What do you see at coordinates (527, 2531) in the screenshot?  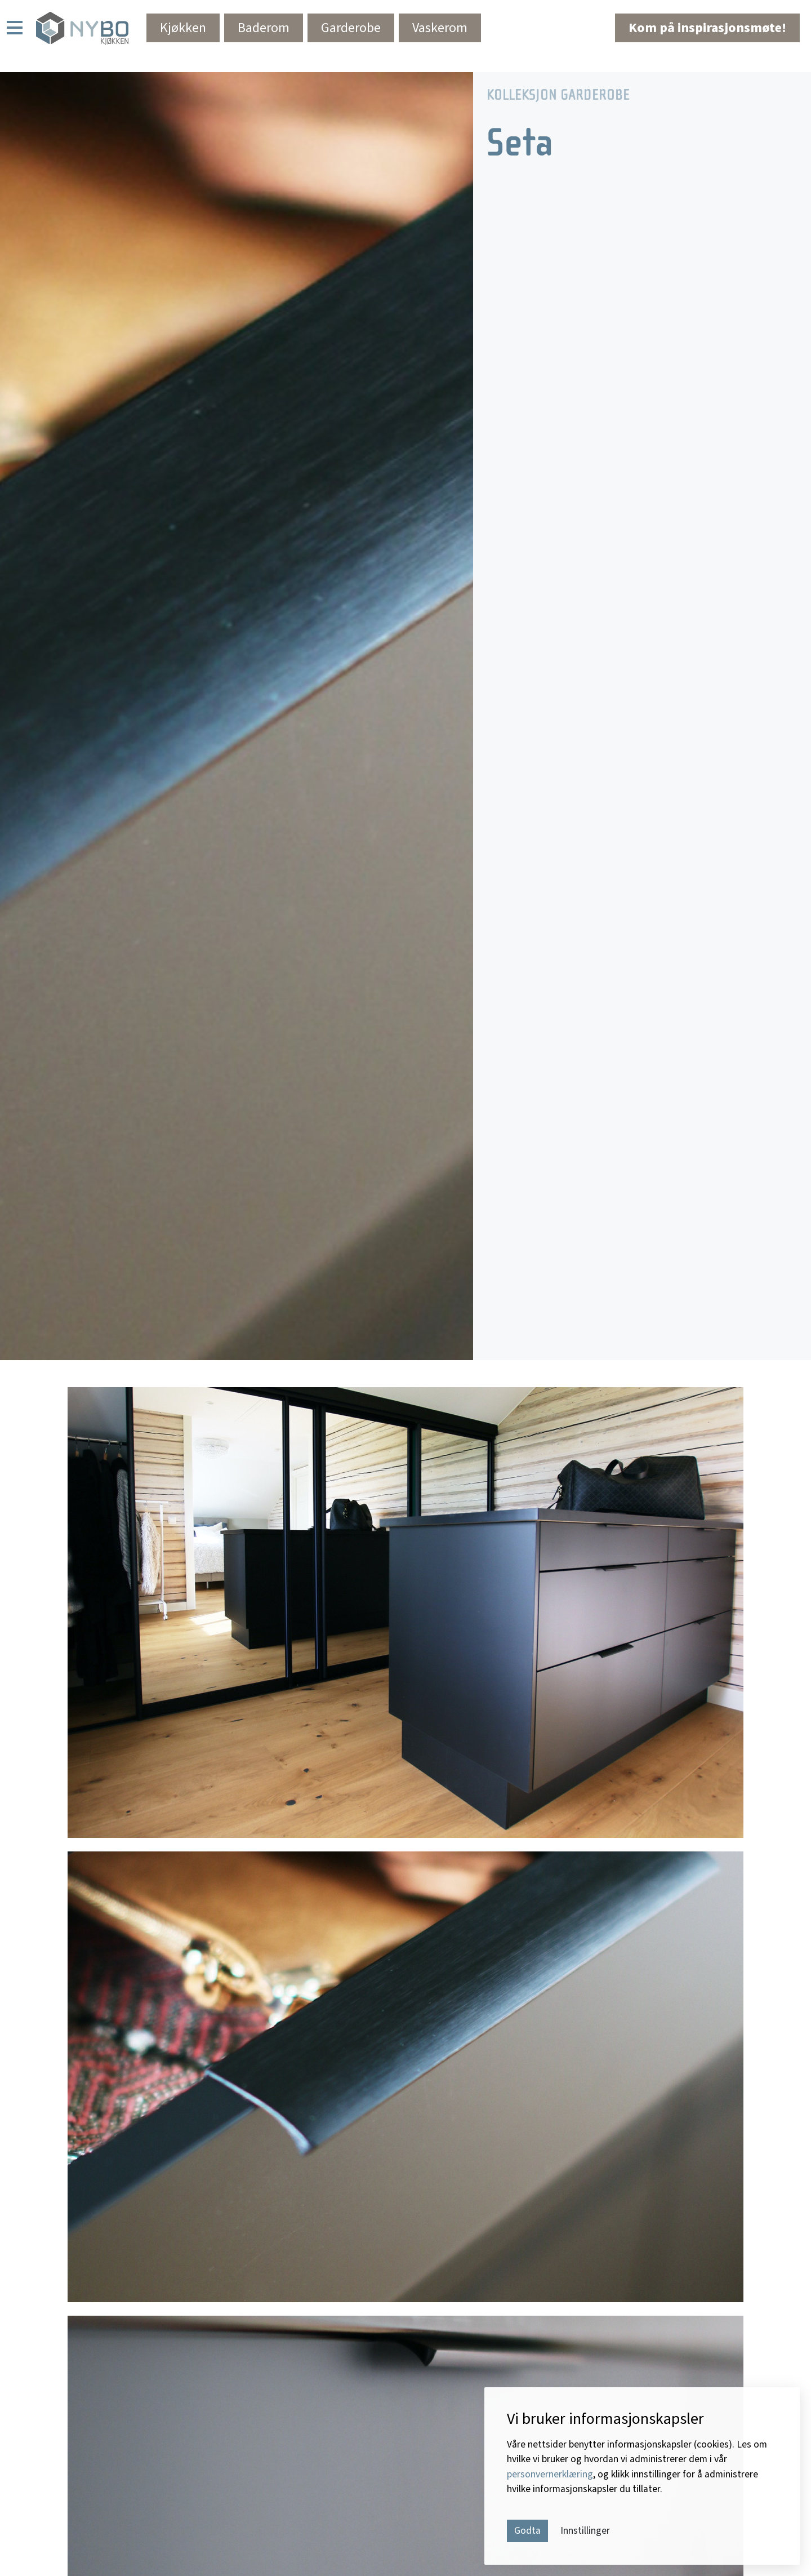 I see `Godta` at bounding box center [527, 2531].